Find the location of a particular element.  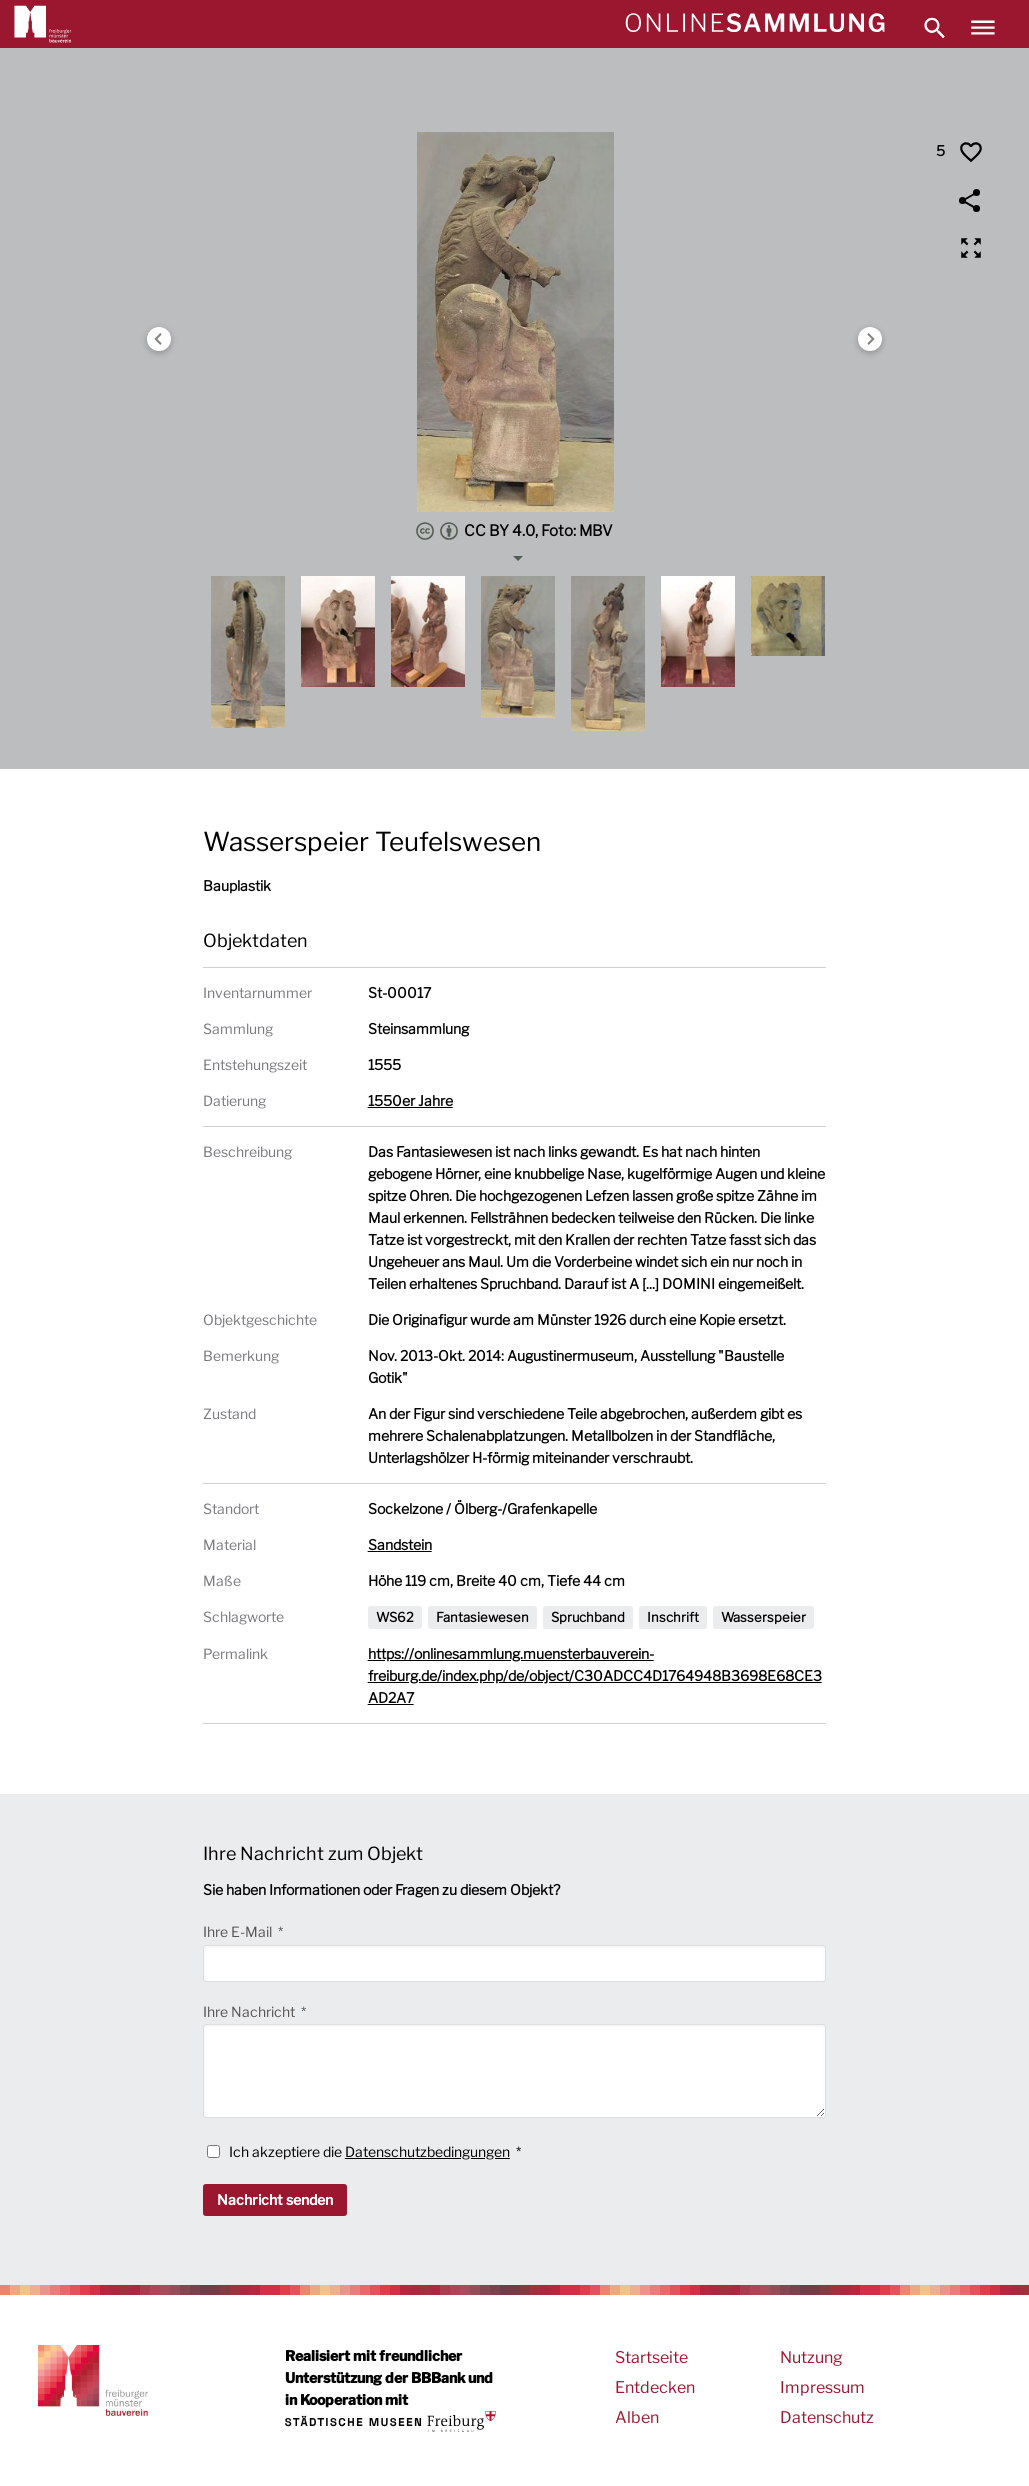

Inschrift is located at coordinates (673, 1617).